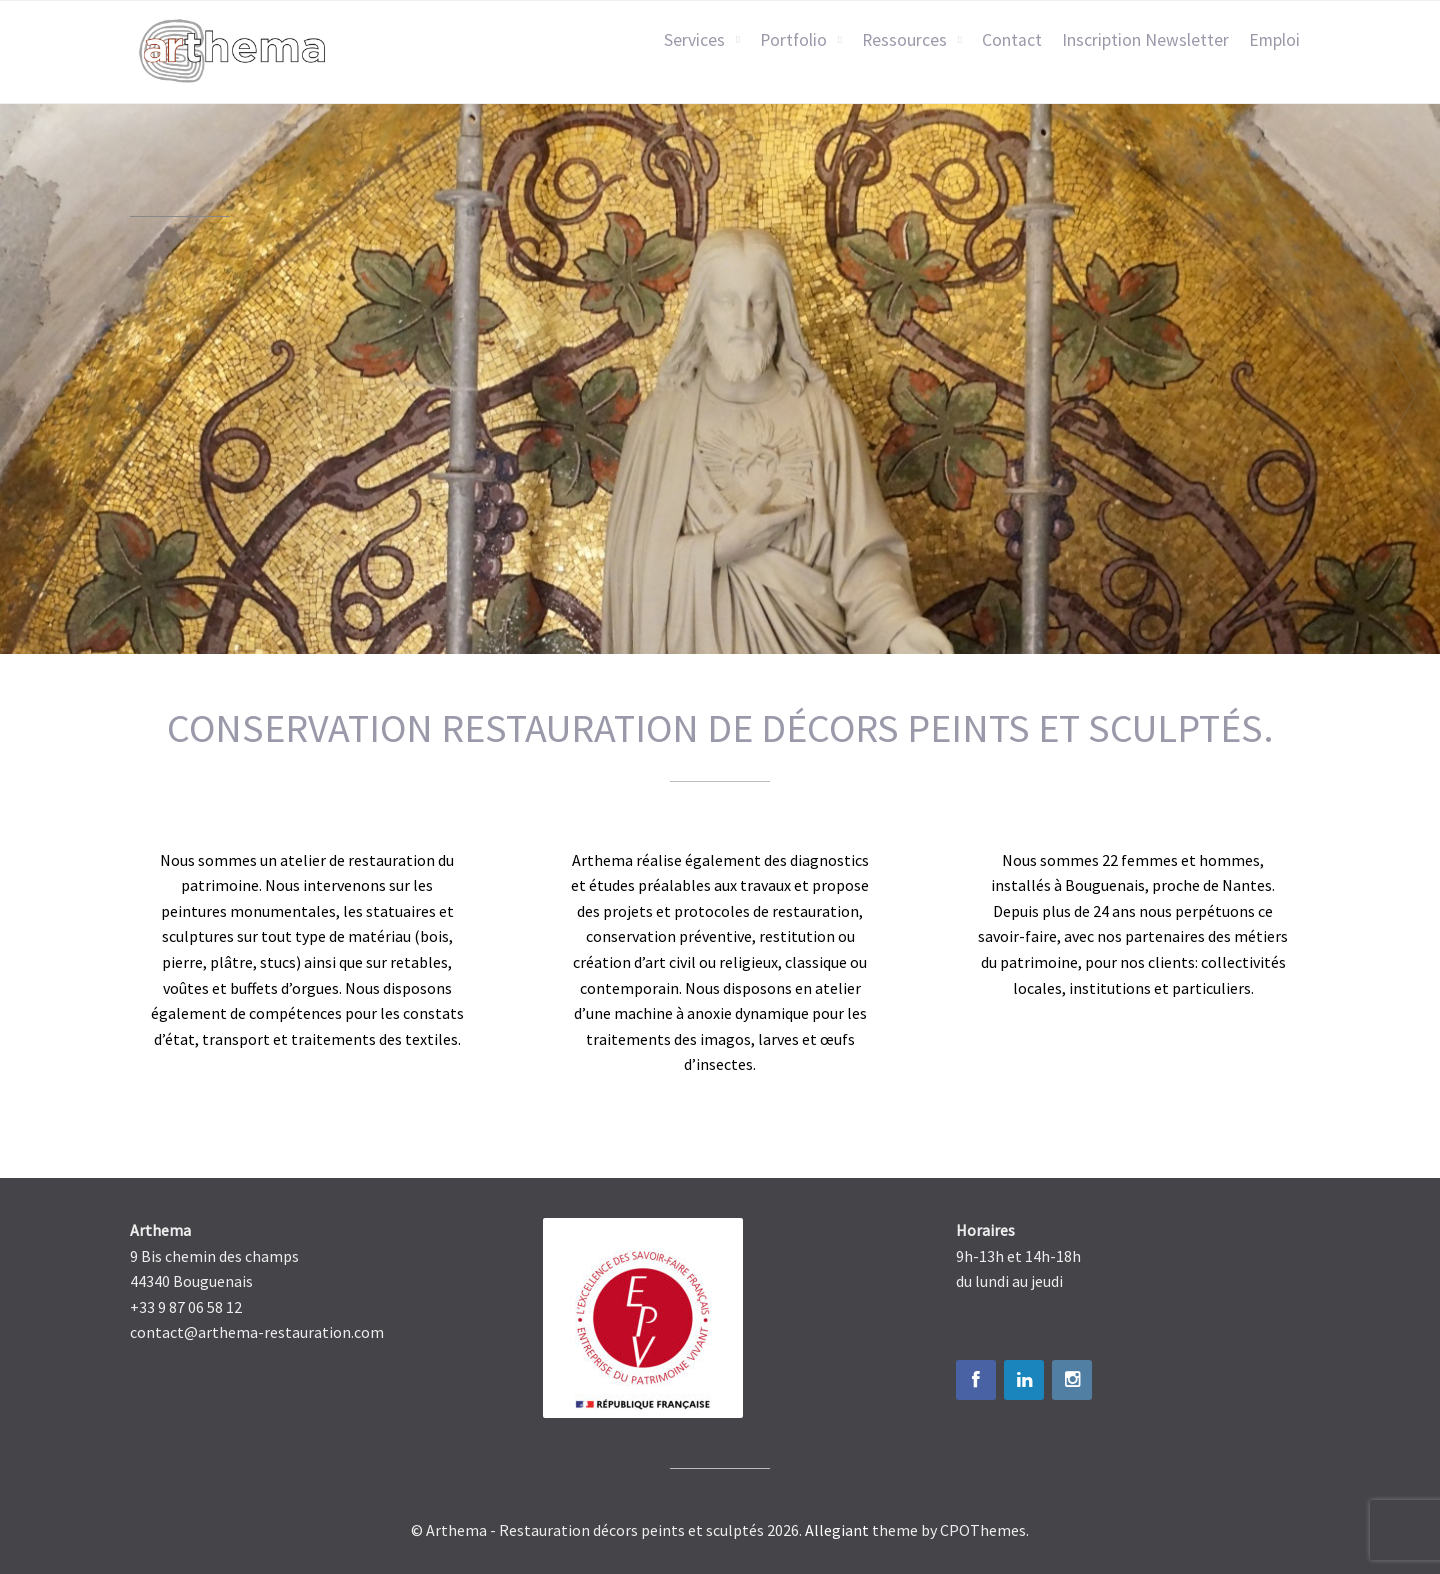 The height and width of the screenshot is (1574, 1440). What do you see at coordinates (694, 40) in the screenshot?
I see `Services` at bounding box center [694, 40].